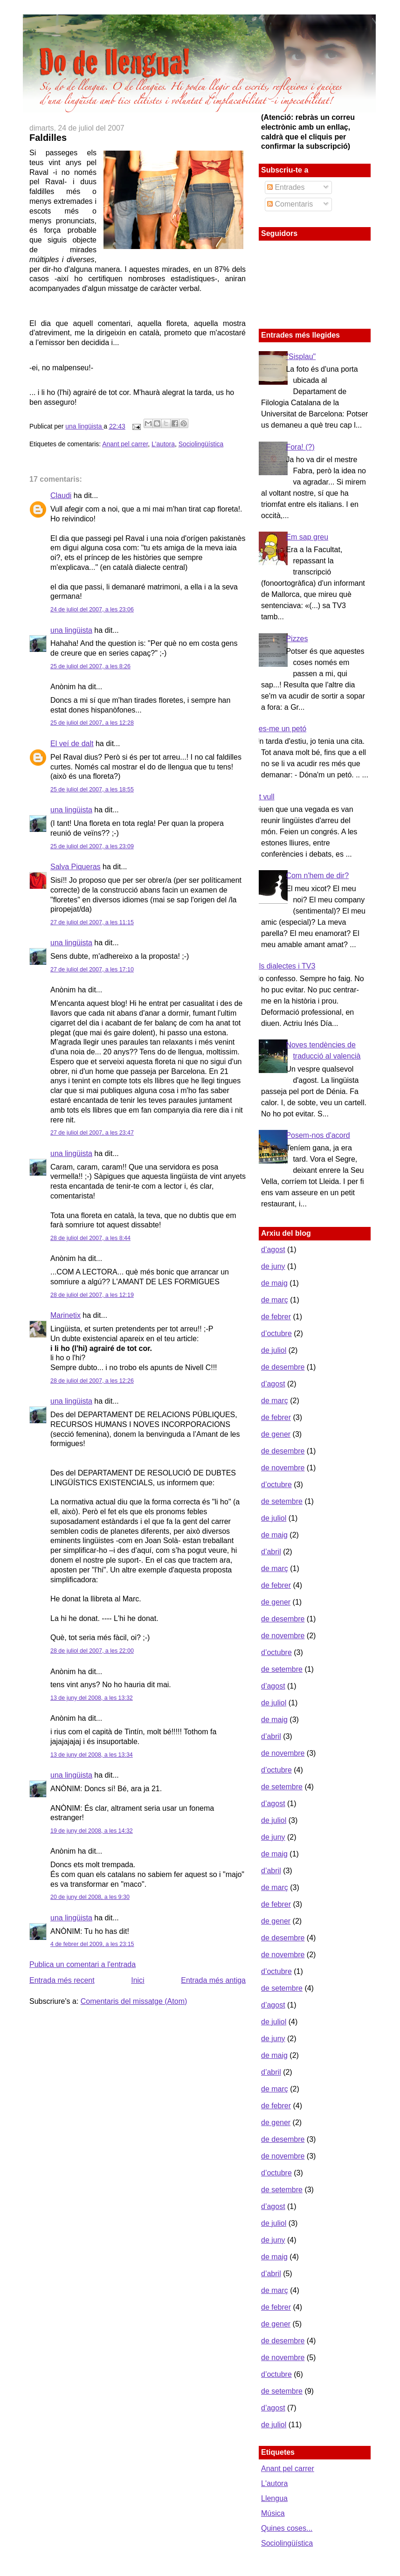 This screenshot has width=400, height=2576. Describe the element at coordinates (213, 1980) in the screenshot. I see `Entrada més antiga` at that location.